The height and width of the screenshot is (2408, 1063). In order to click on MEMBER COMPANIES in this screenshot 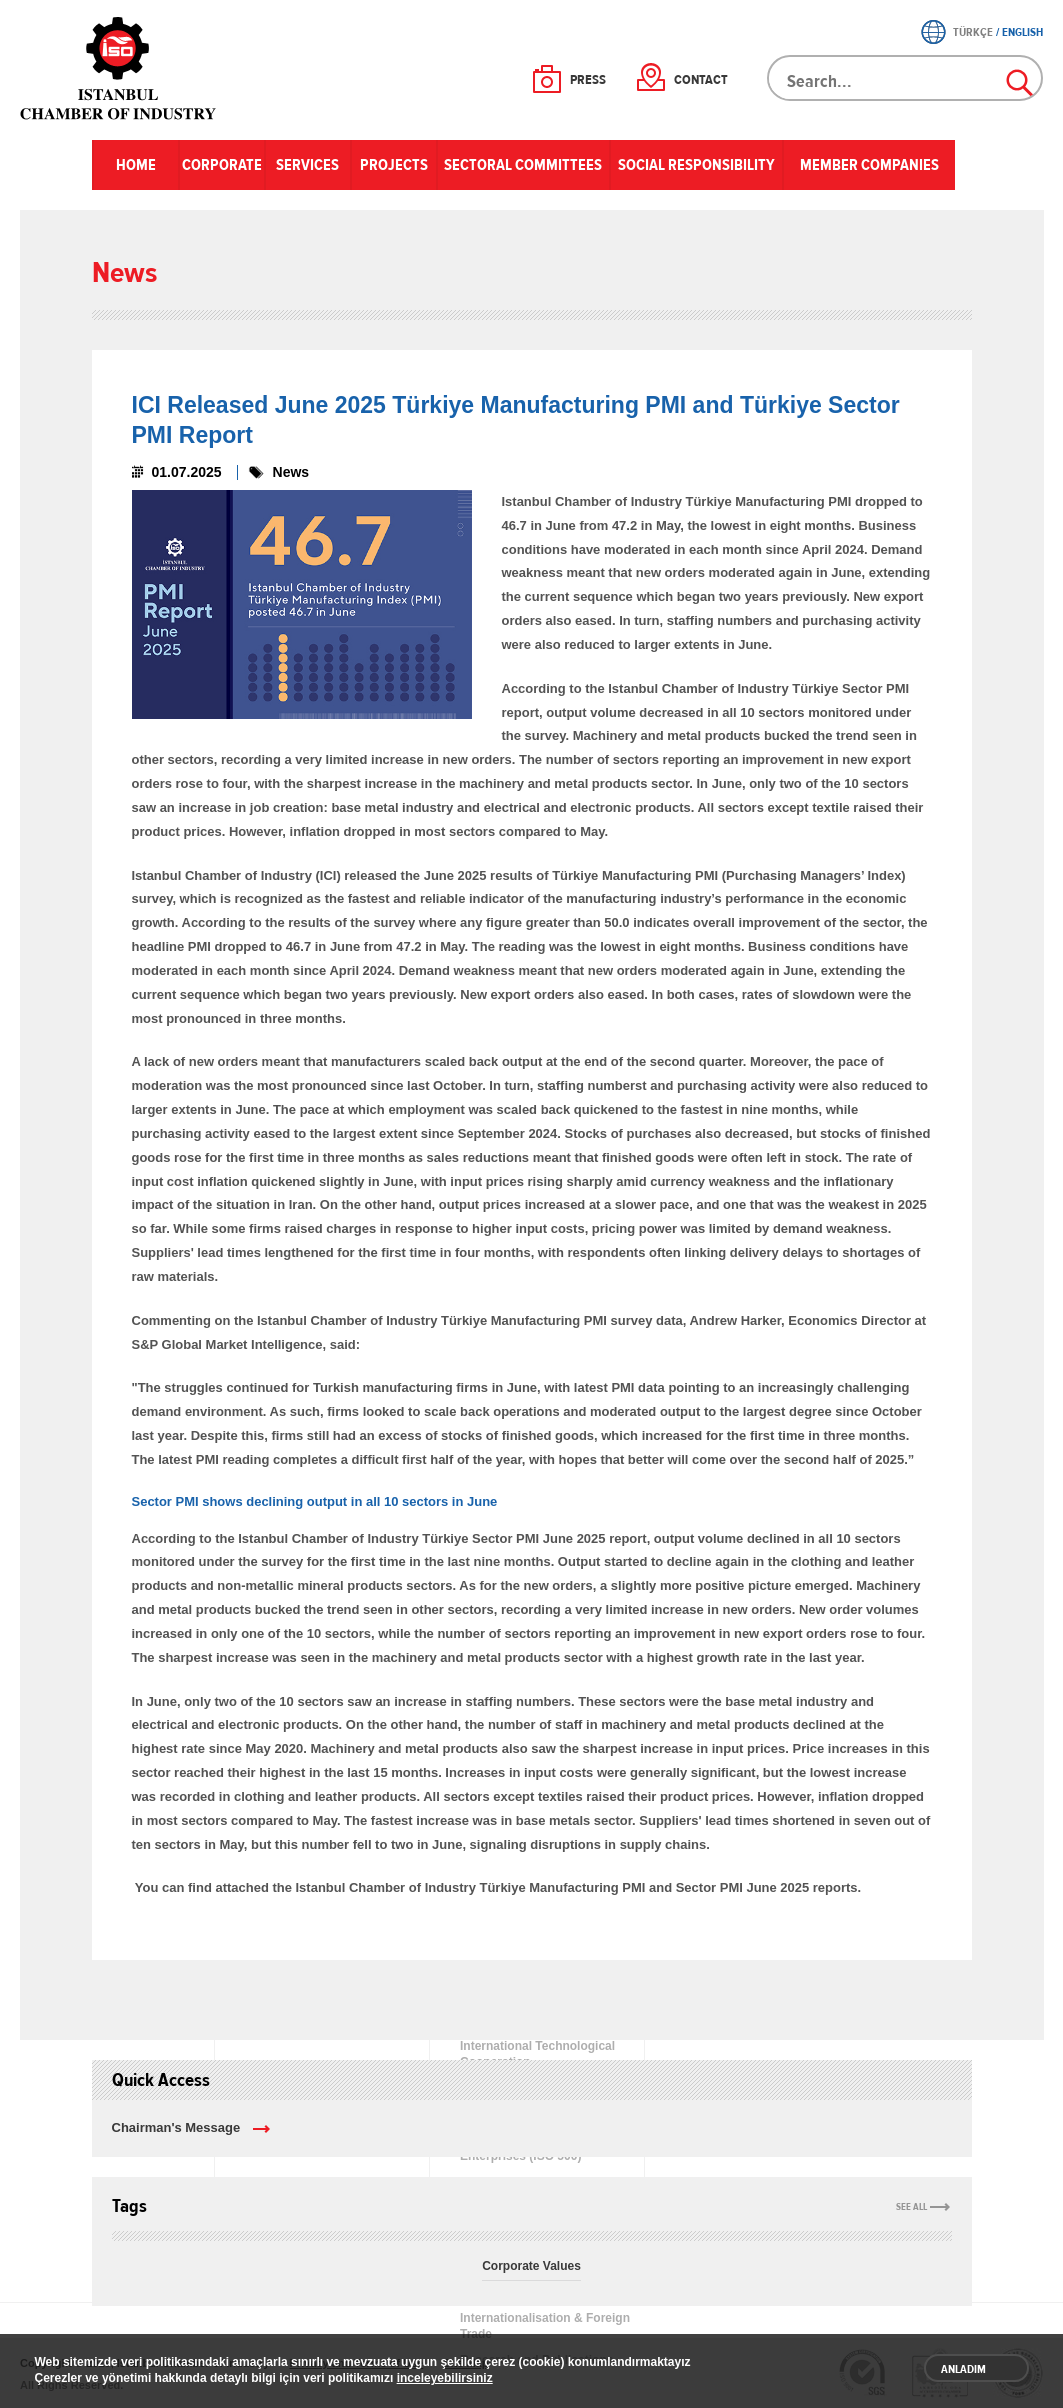, I will do `click(869, 165)`.